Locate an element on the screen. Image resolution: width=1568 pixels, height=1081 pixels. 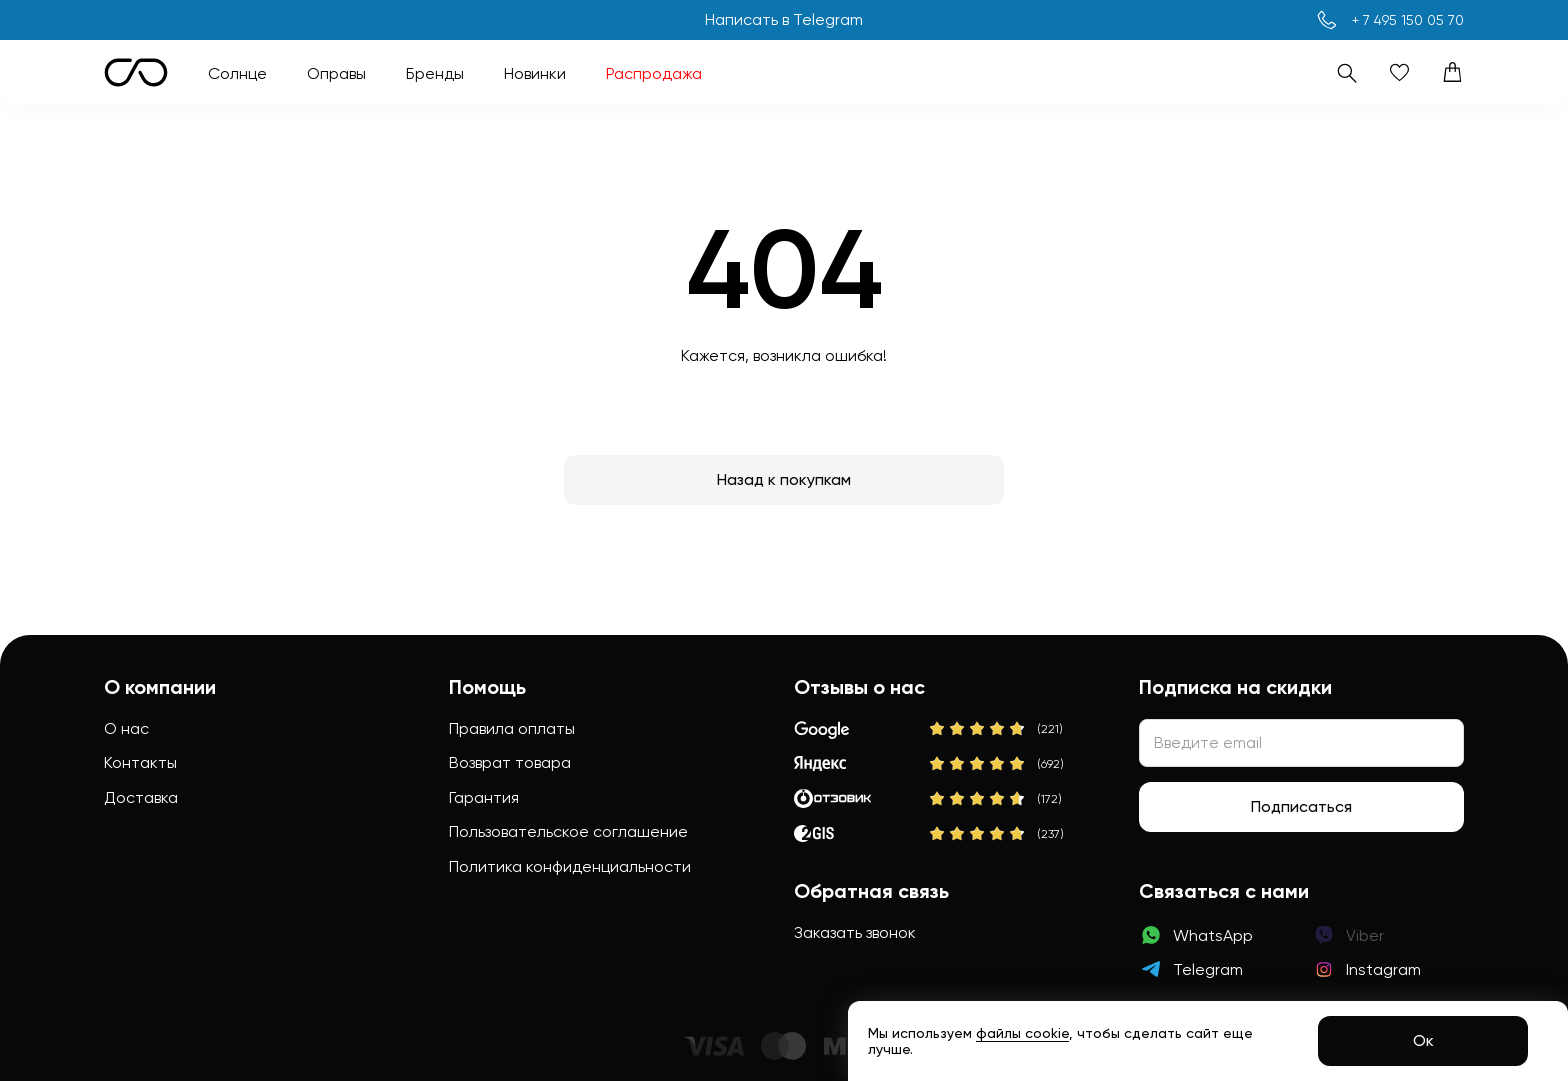
Контакты is located at coordinates (140, 762).